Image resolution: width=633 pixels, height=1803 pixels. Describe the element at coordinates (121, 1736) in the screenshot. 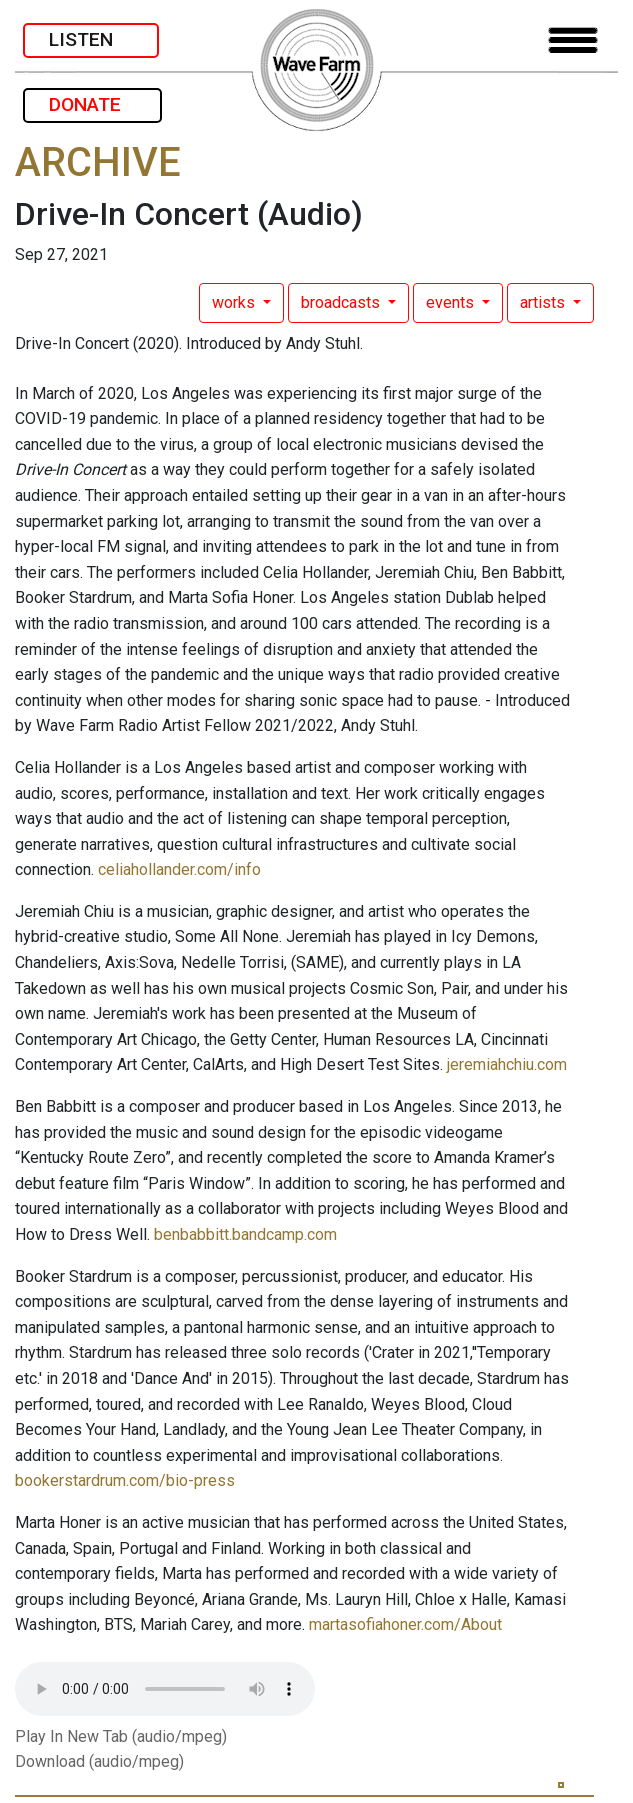

I see `Play In New Tab (audio/mpeg)` at that location.